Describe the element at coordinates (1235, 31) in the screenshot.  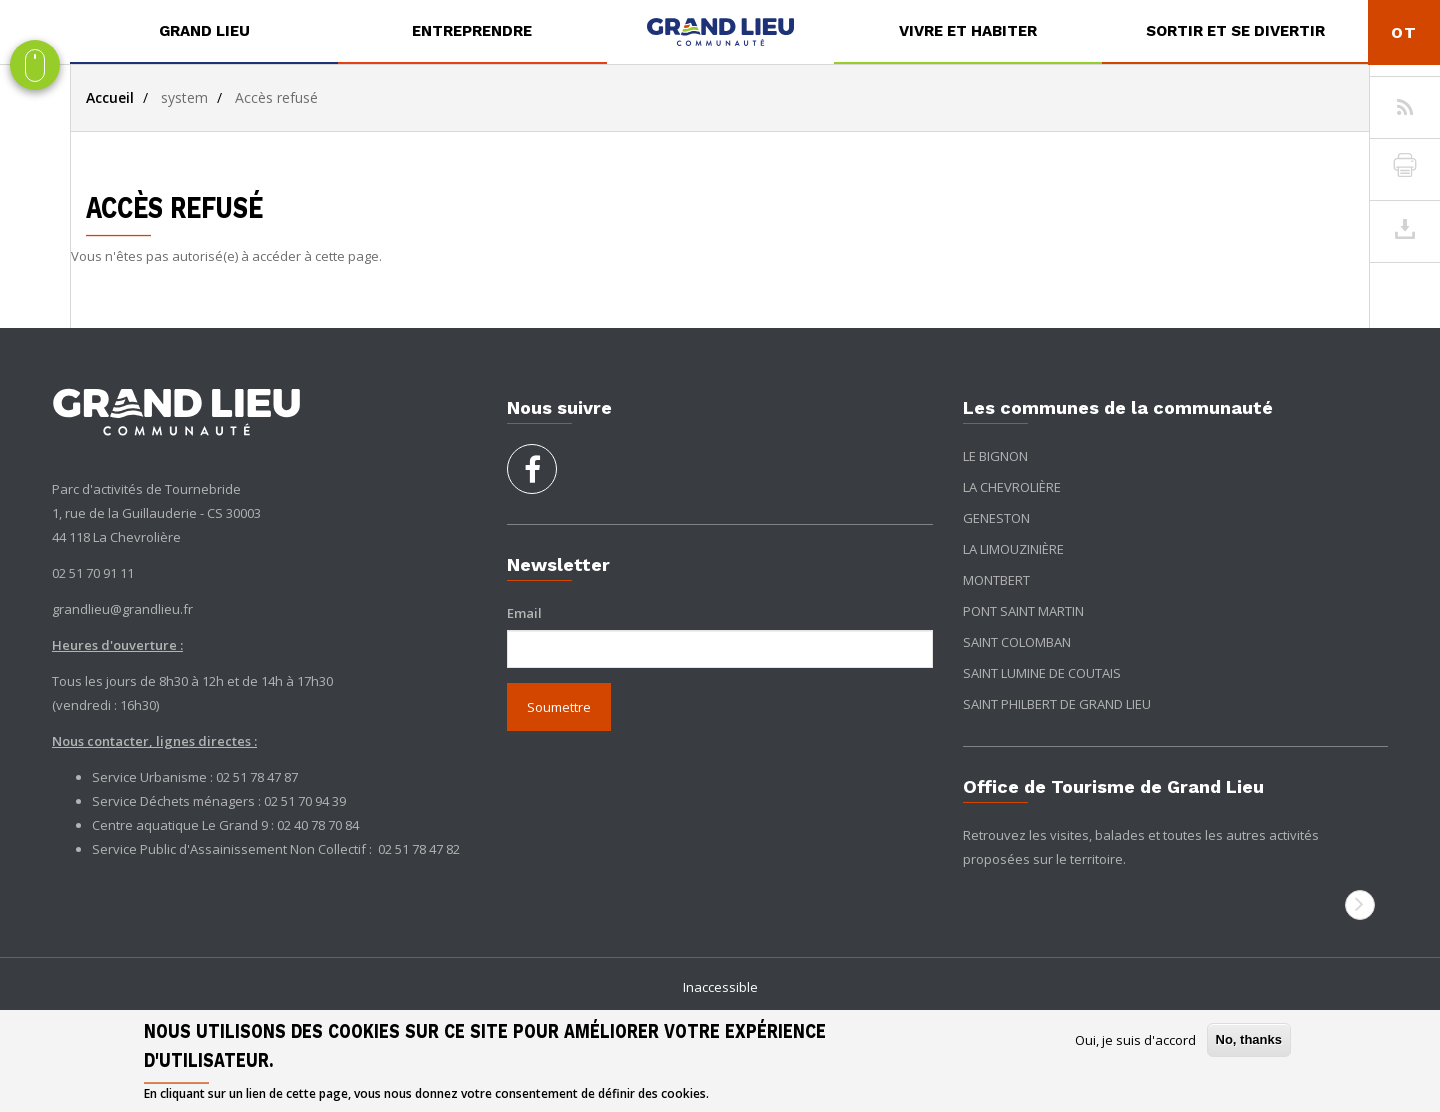
I see `Sortir et se divertir [button]` at that location.